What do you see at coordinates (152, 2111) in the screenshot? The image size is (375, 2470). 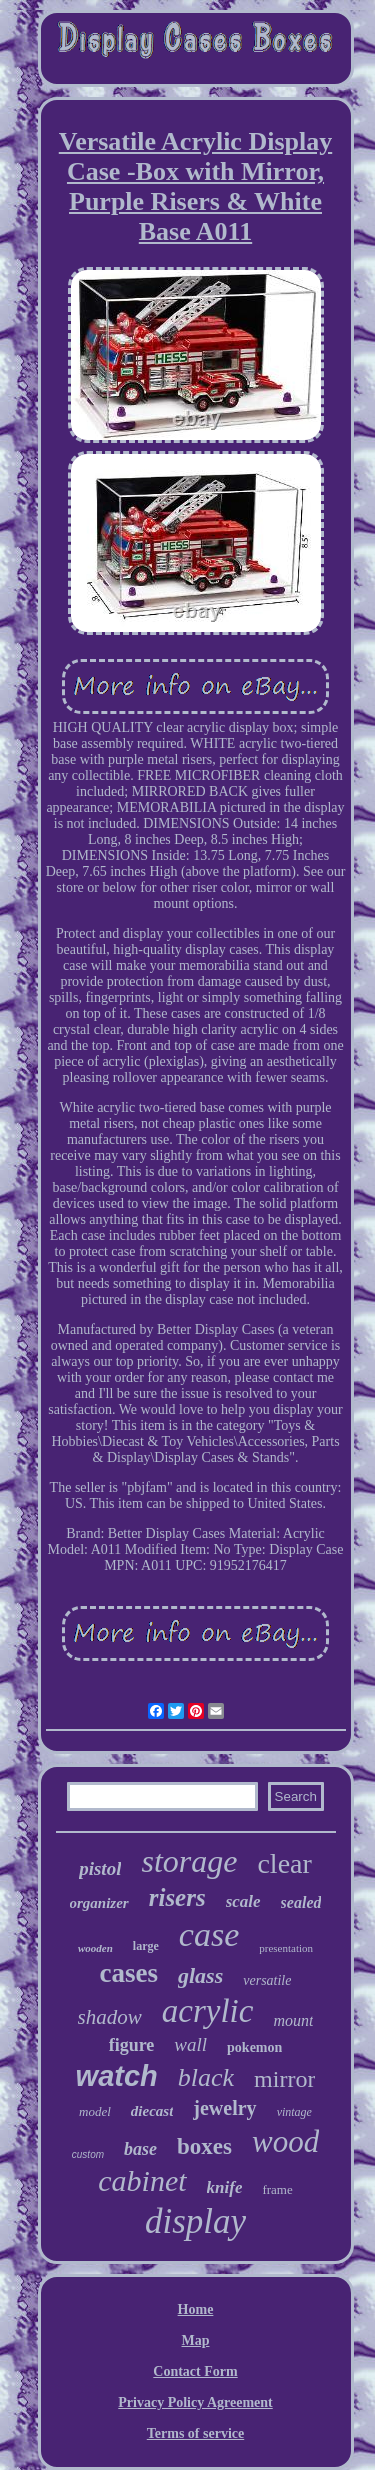 I see `diecast` at bounding box center [152, 2111].